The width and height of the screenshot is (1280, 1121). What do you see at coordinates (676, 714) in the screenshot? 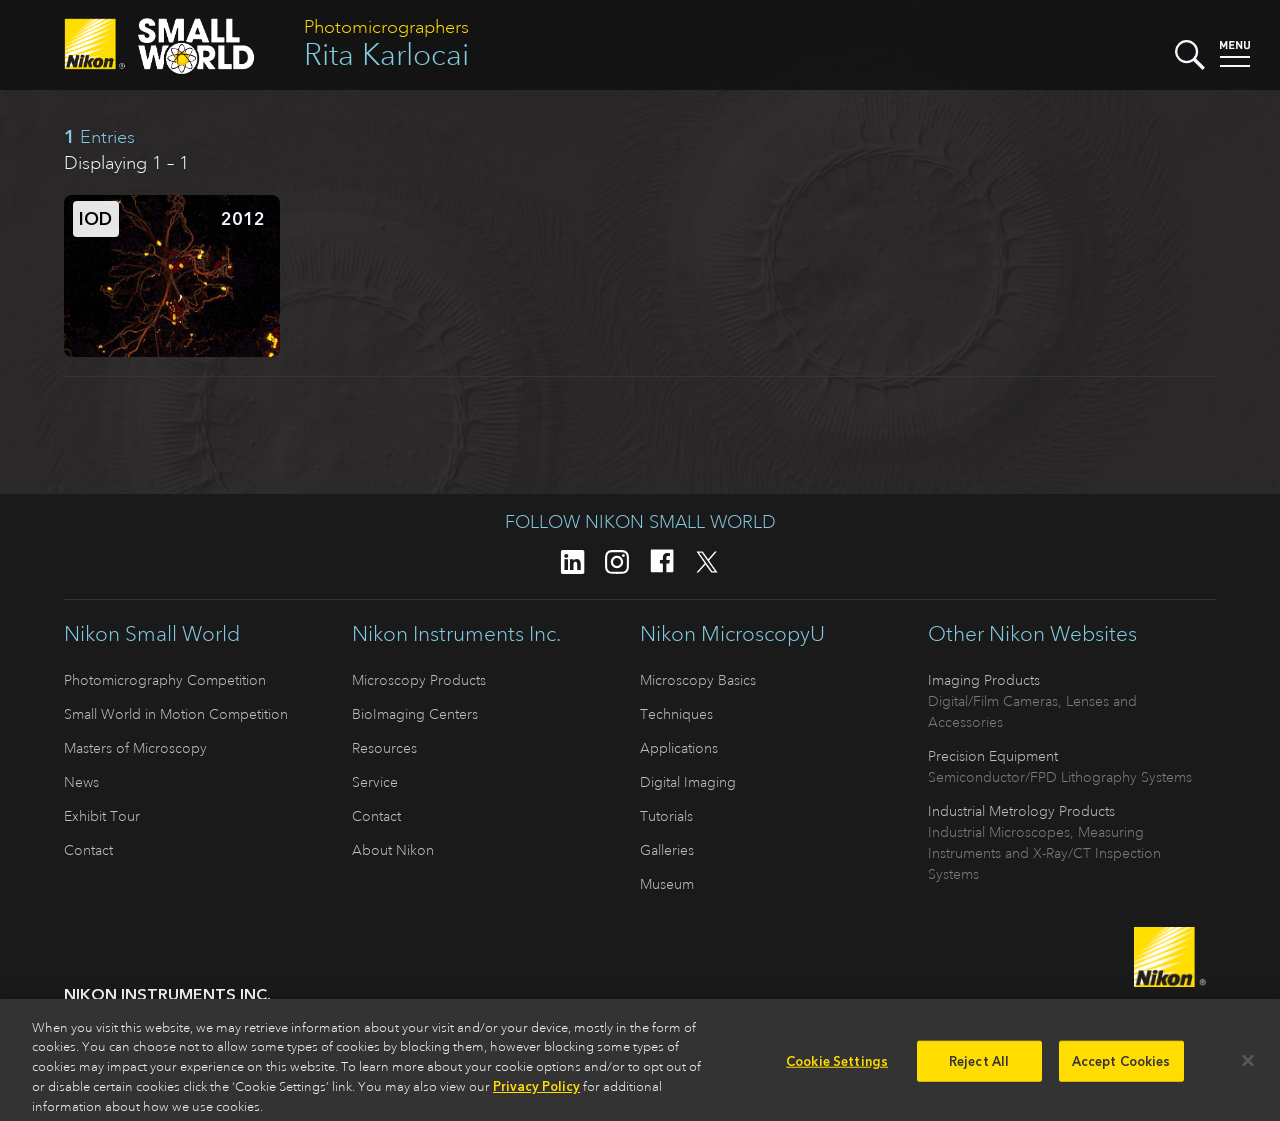
I see `Techniques` at bounding box center [676, 714].